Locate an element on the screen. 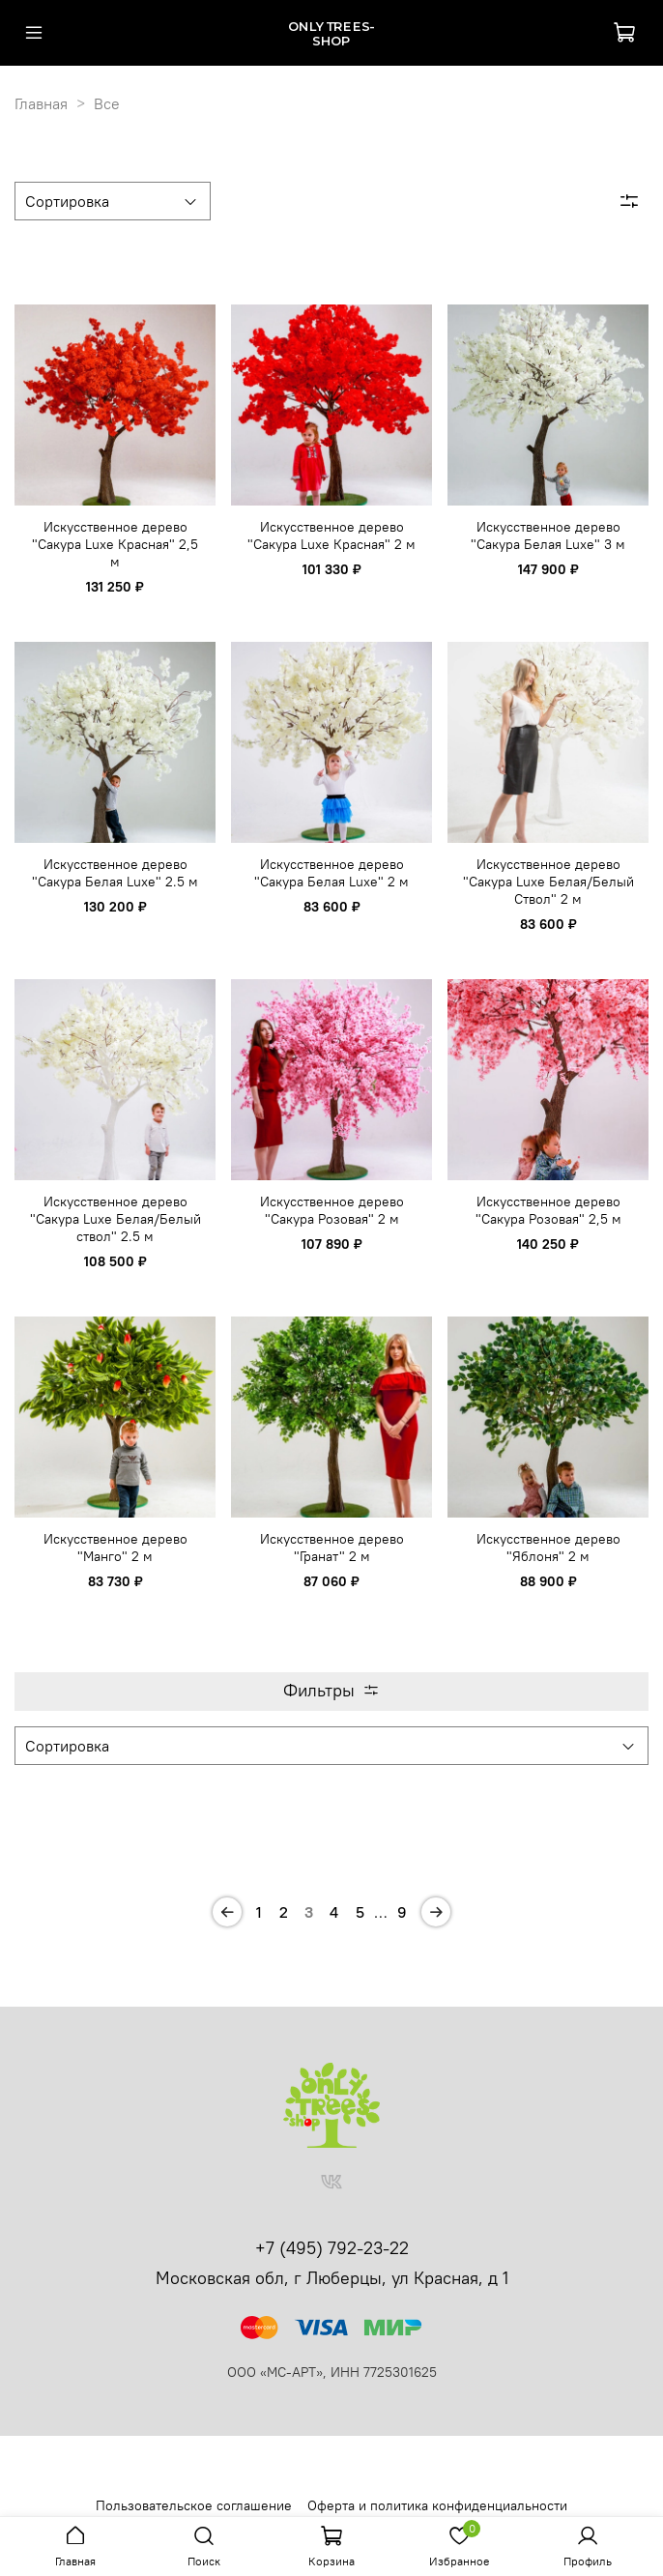  Искусственное дерево "Яблоня" 2 м is located at coordinates (548, 1547).